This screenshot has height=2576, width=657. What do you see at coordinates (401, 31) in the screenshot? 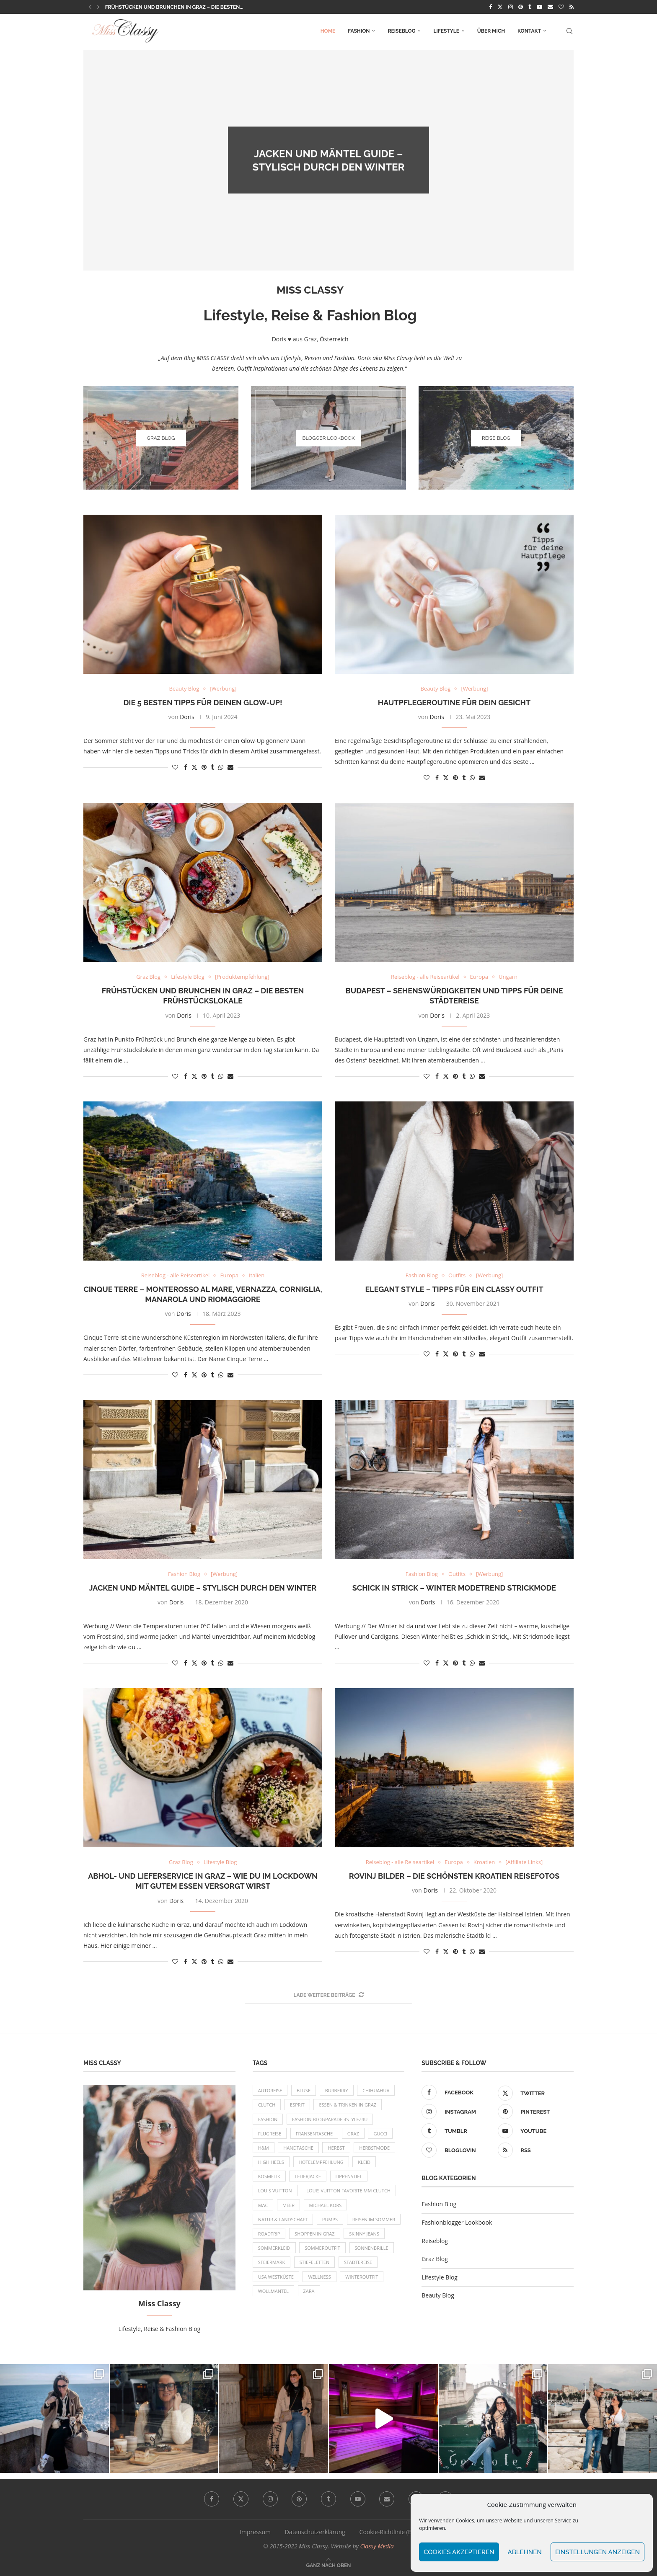
I see `Reiseblog` at bounding box center [401, 31].